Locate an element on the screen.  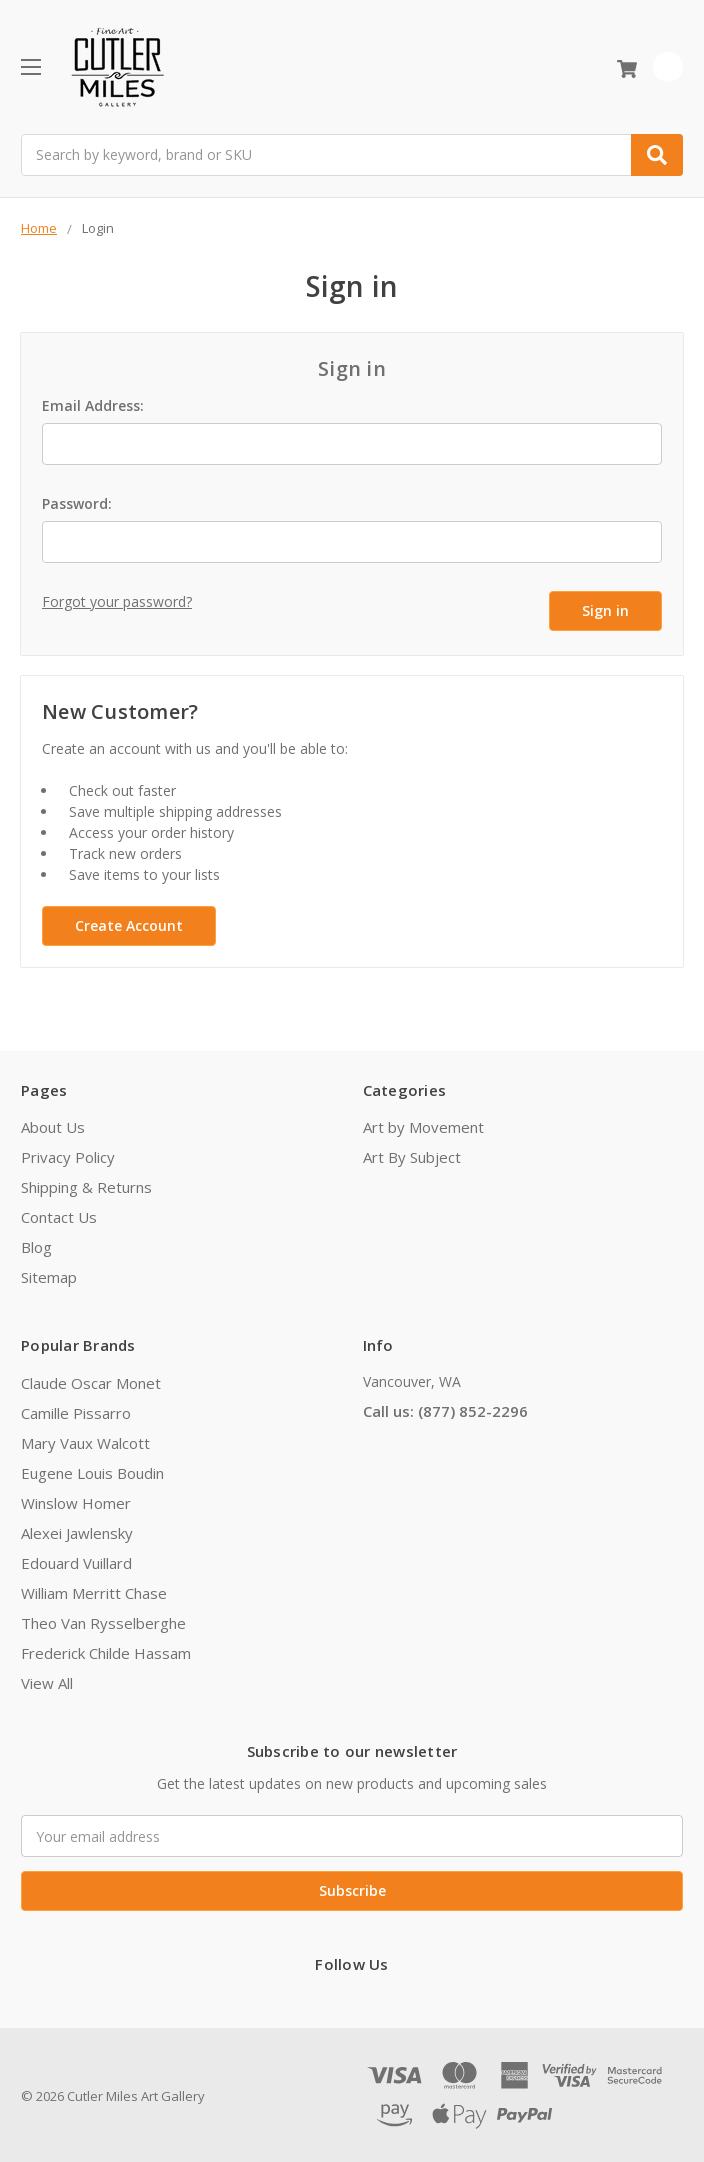
Mary Vaux Walcott is located at coordinates (85, 1440).